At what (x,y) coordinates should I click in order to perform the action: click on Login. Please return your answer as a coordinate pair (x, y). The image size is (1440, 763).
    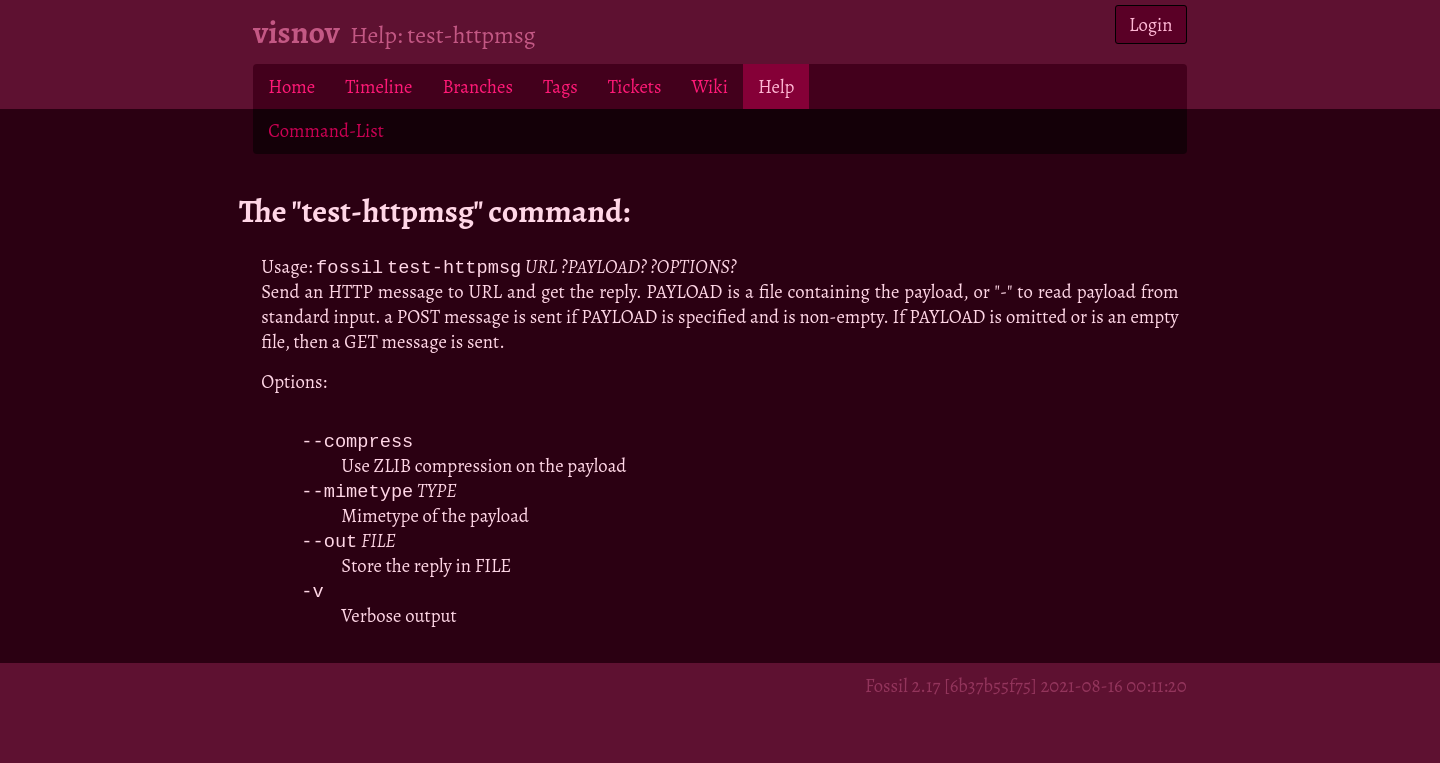
    Looking at the image, I should click on (1151, 24).